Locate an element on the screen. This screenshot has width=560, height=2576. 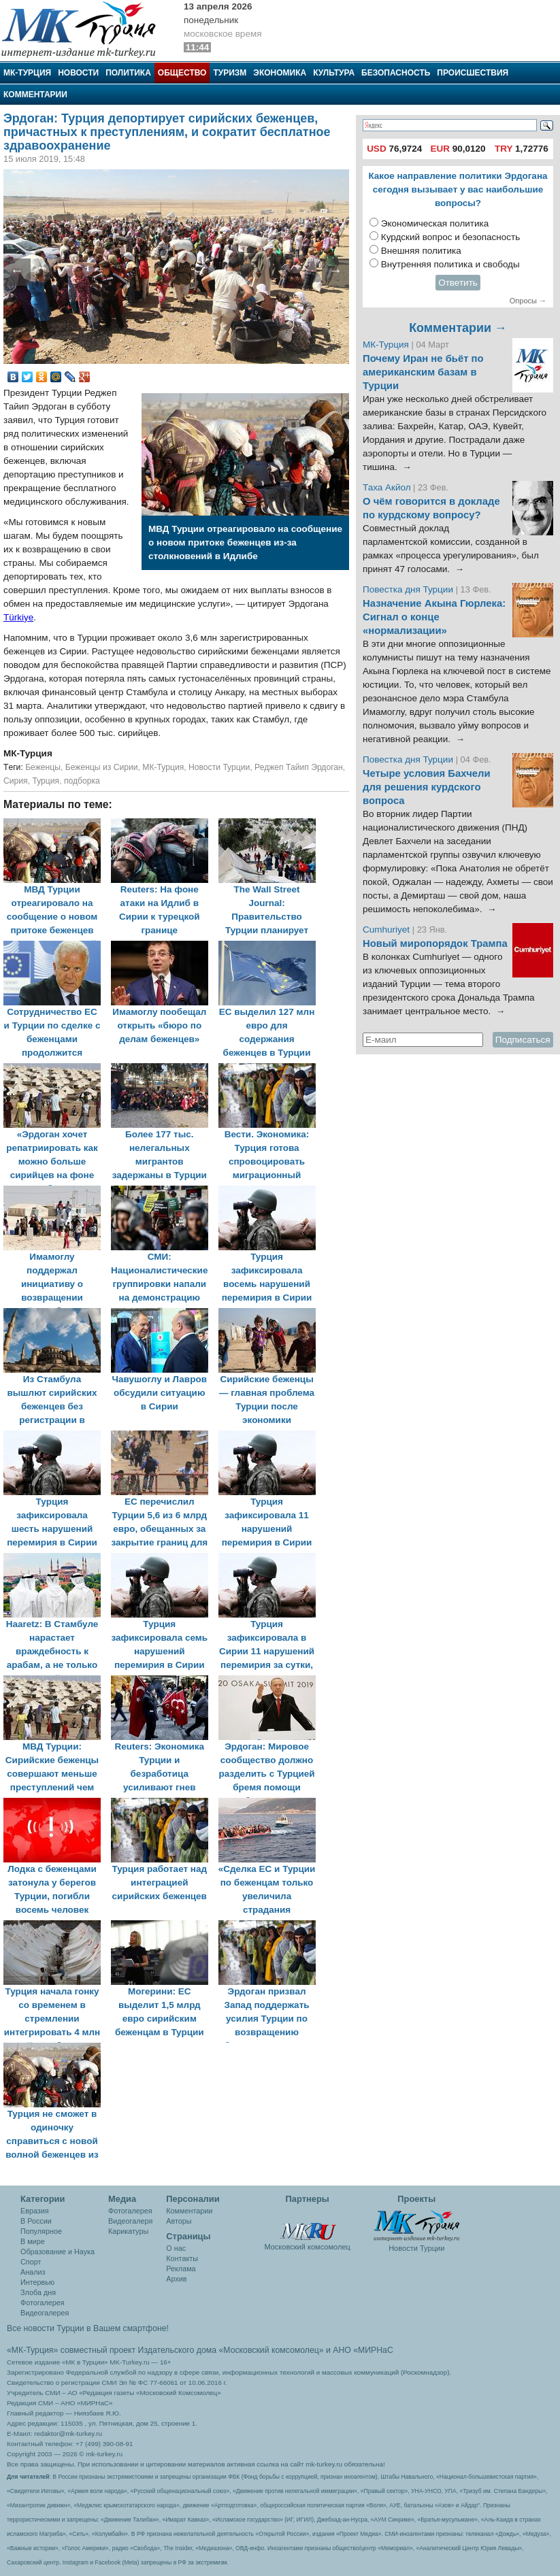
«Московский комсомолец» is located at coordinates (270, 2350).